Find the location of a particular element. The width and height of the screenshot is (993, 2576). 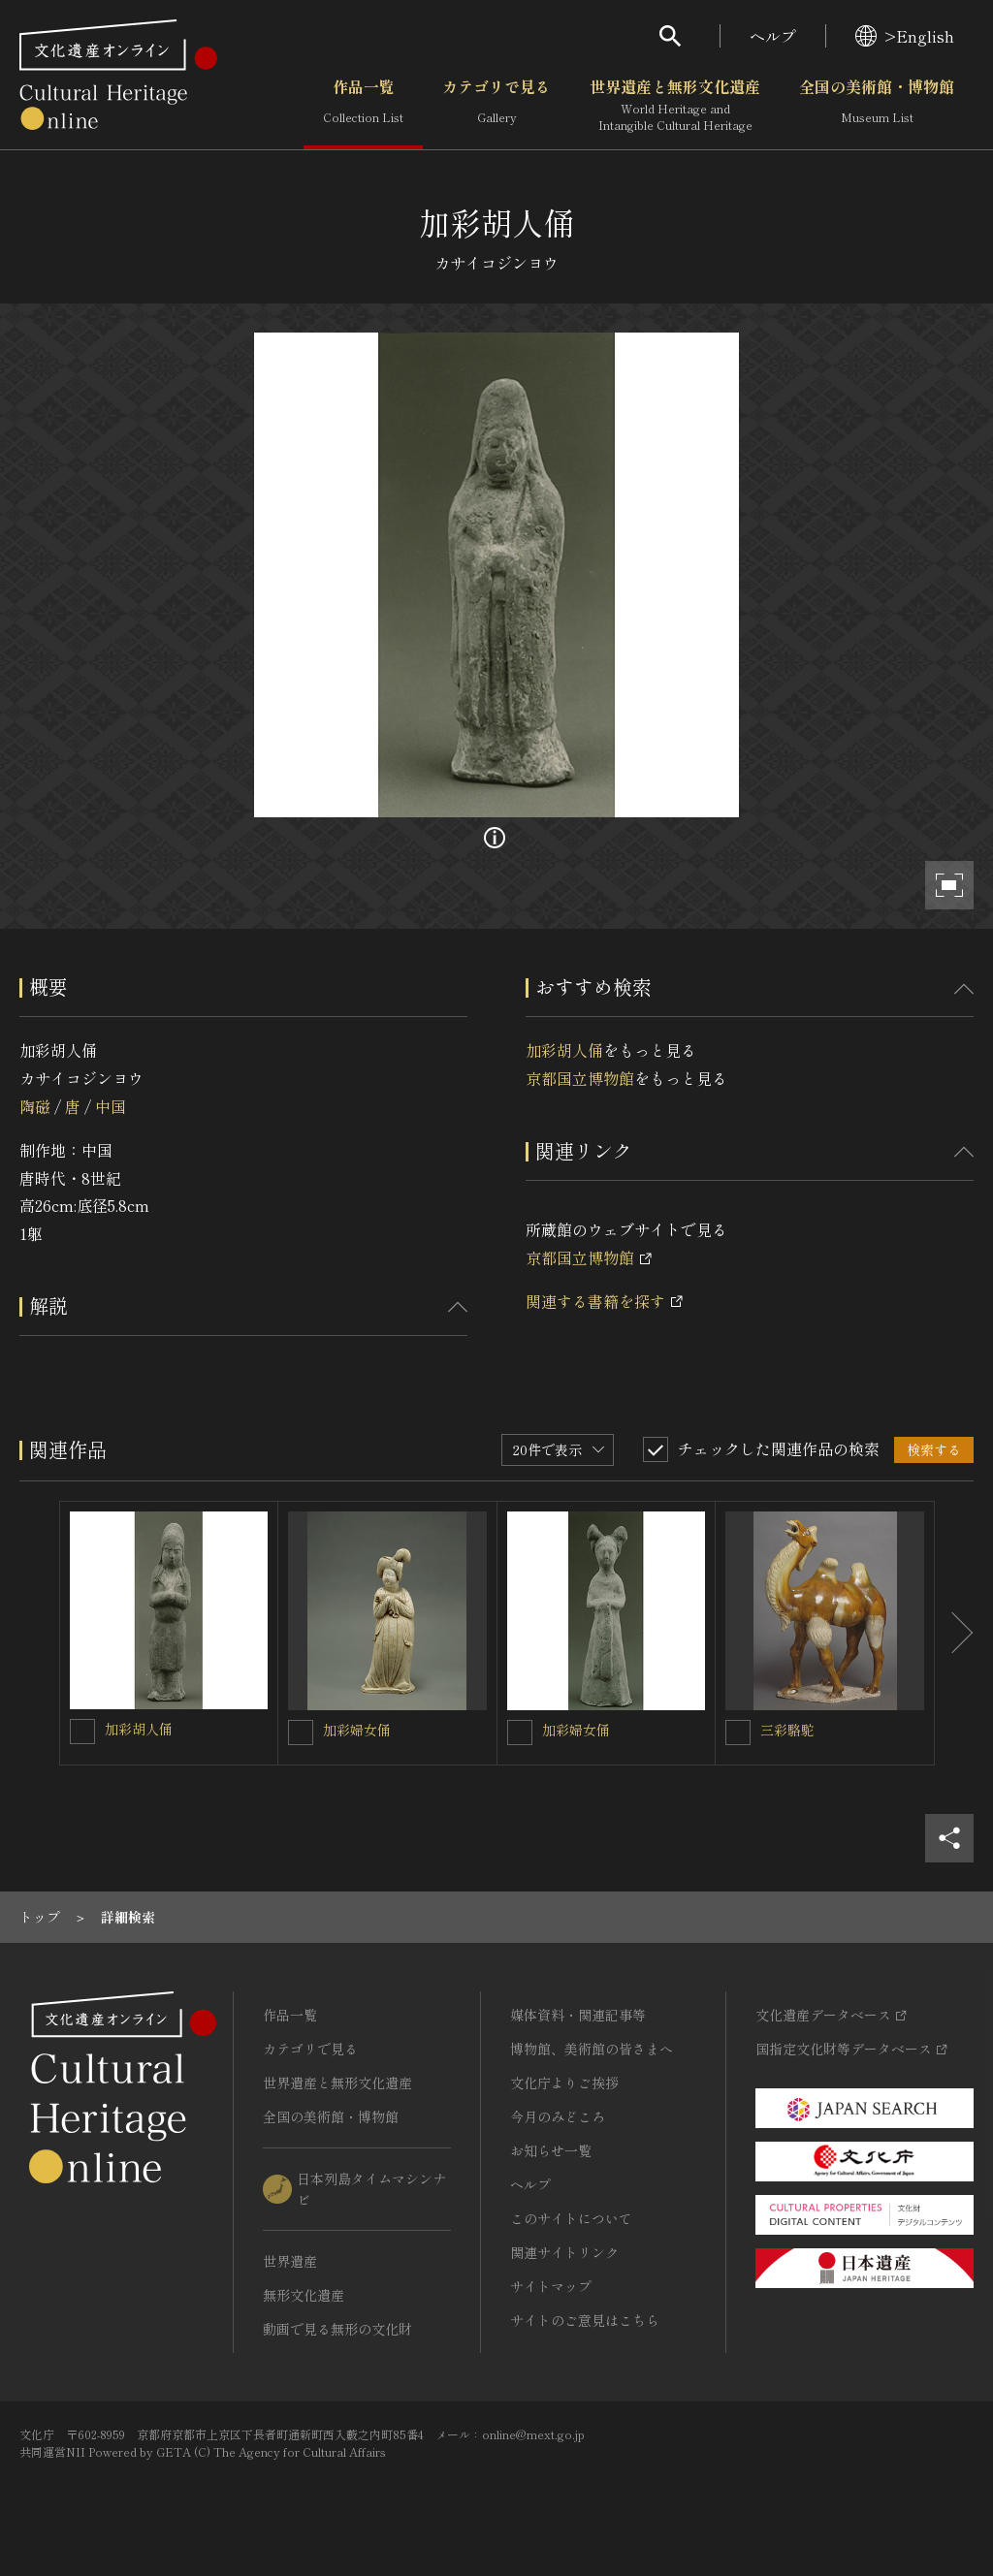

サイトのご意見はこちら is located at coordinates (584, 2320).